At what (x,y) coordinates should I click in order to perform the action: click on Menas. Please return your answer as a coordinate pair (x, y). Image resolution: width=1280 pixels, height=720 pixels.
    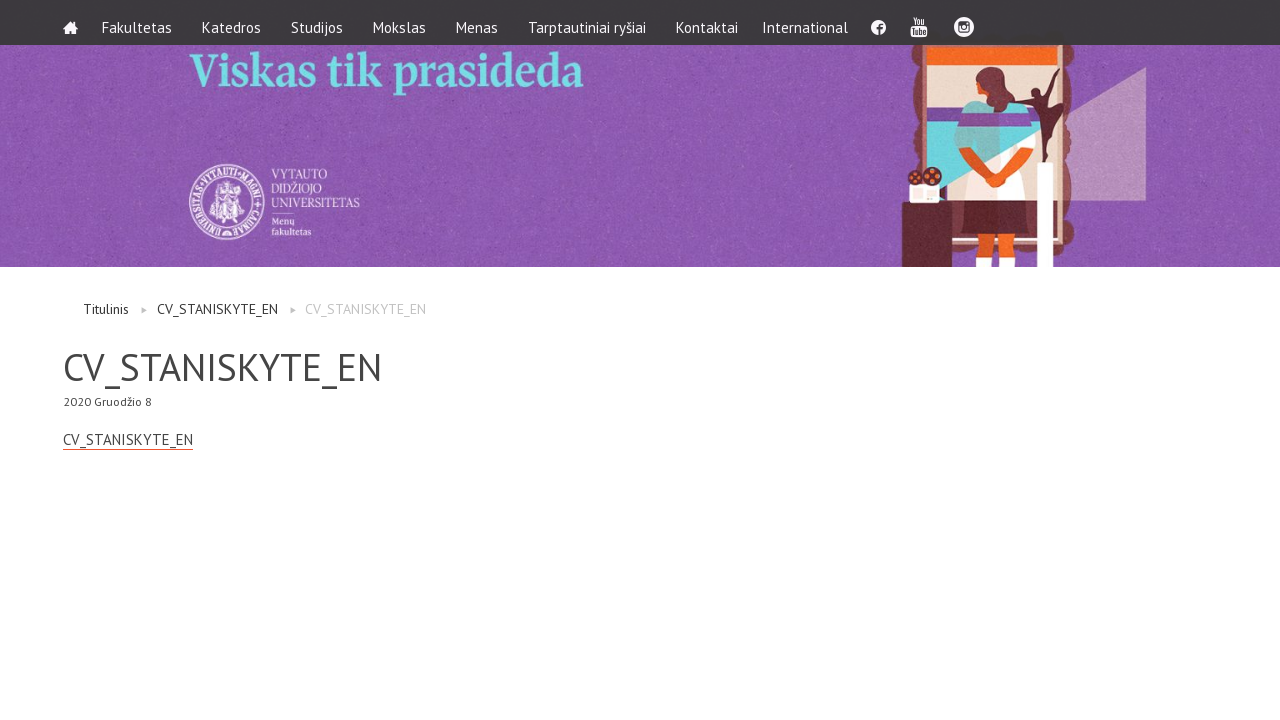
    Looking at the image, I should click on (483, 22).